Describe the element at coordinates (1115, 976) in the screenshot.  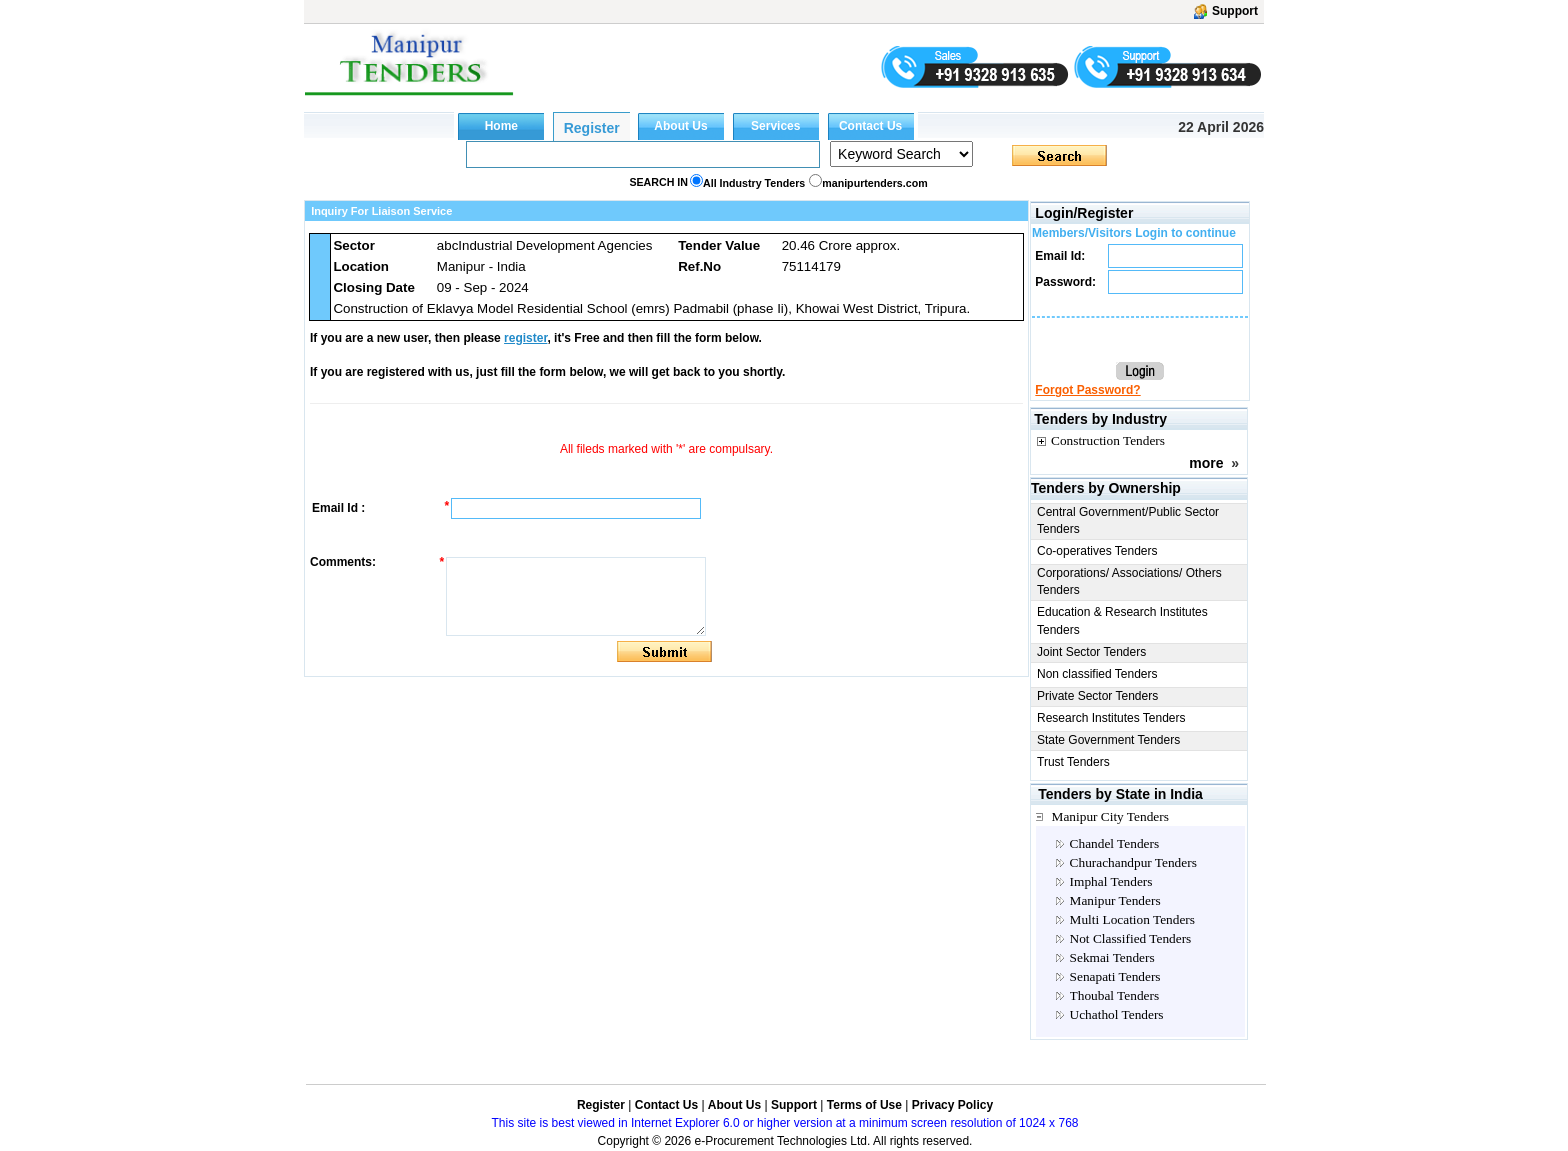
I see `Senapati Tenders` at that location.